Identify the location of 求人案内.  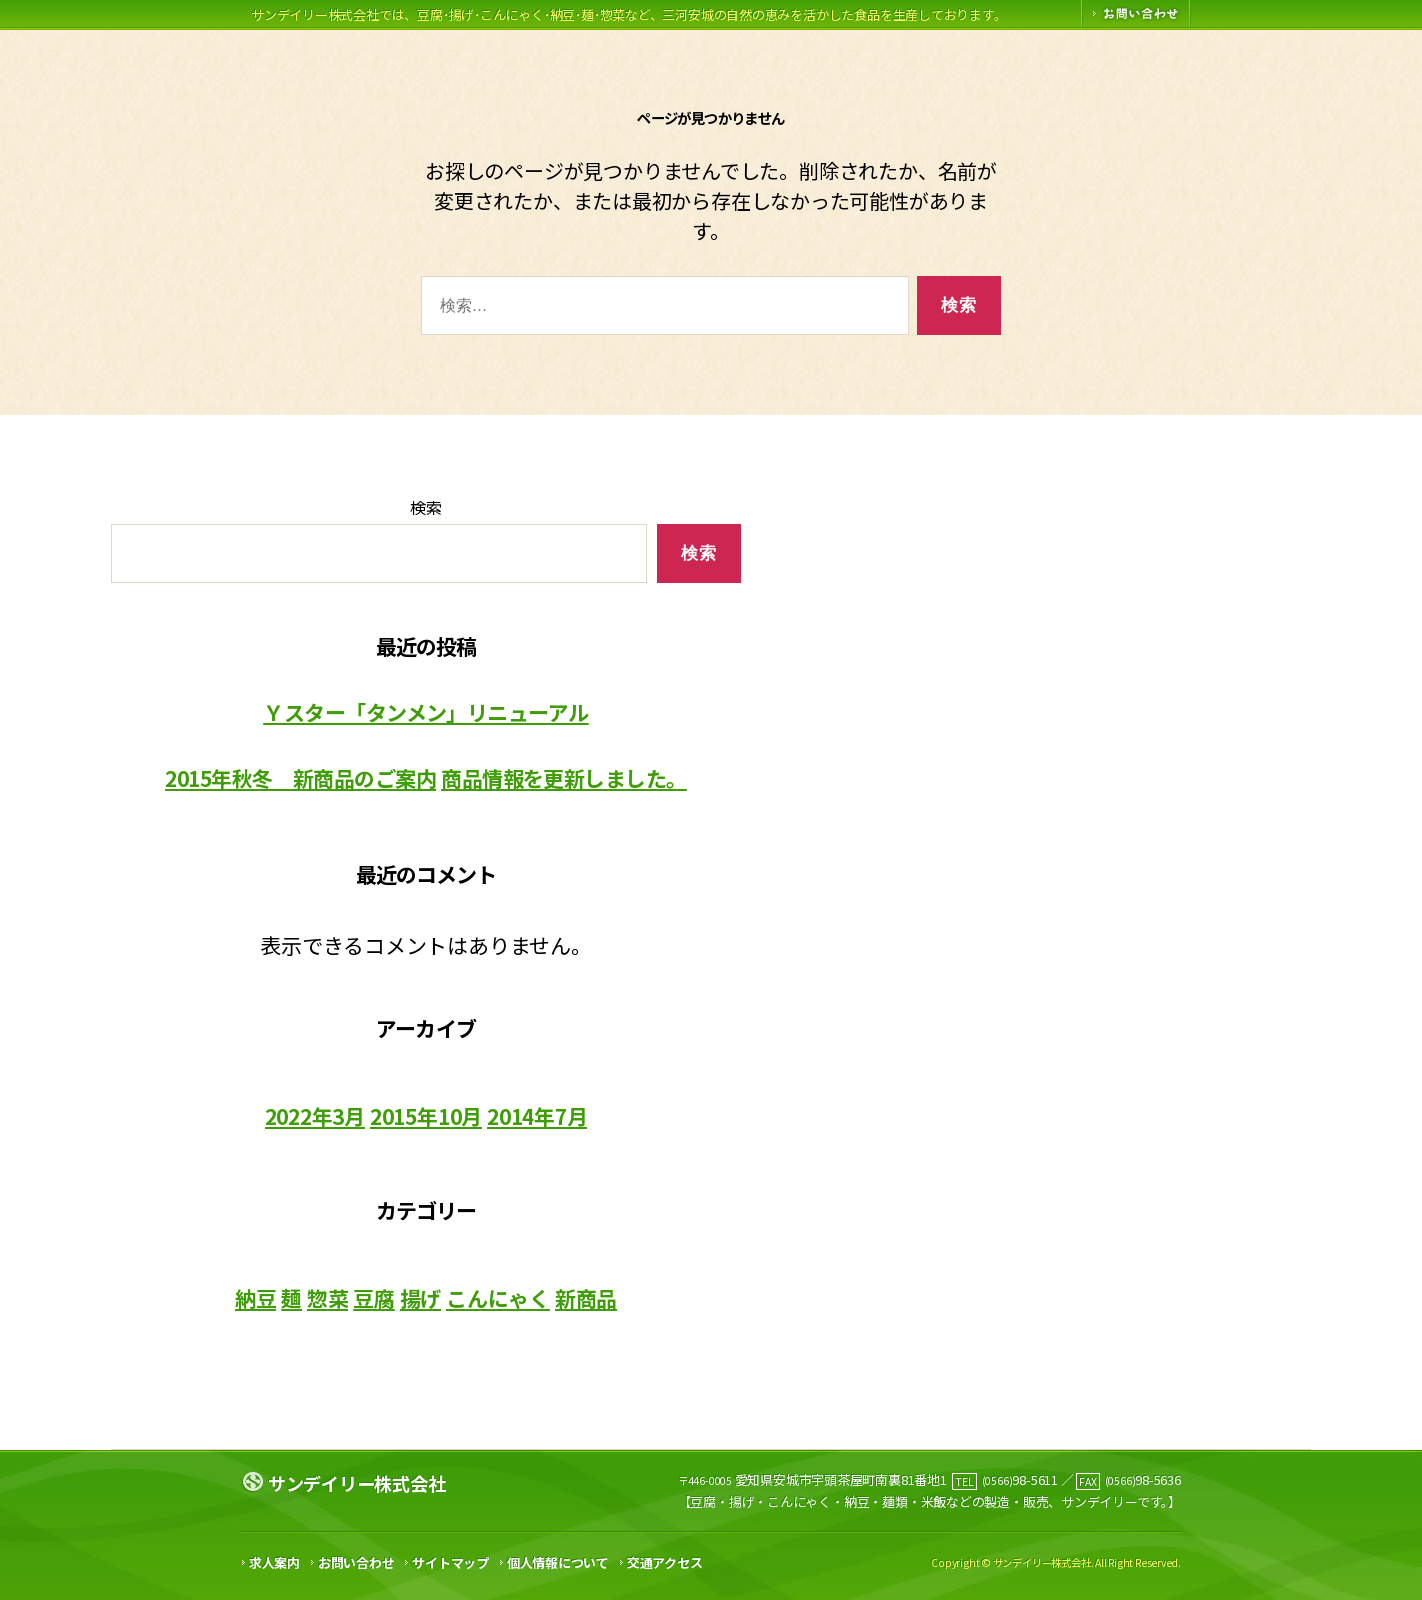
(274, 1562).